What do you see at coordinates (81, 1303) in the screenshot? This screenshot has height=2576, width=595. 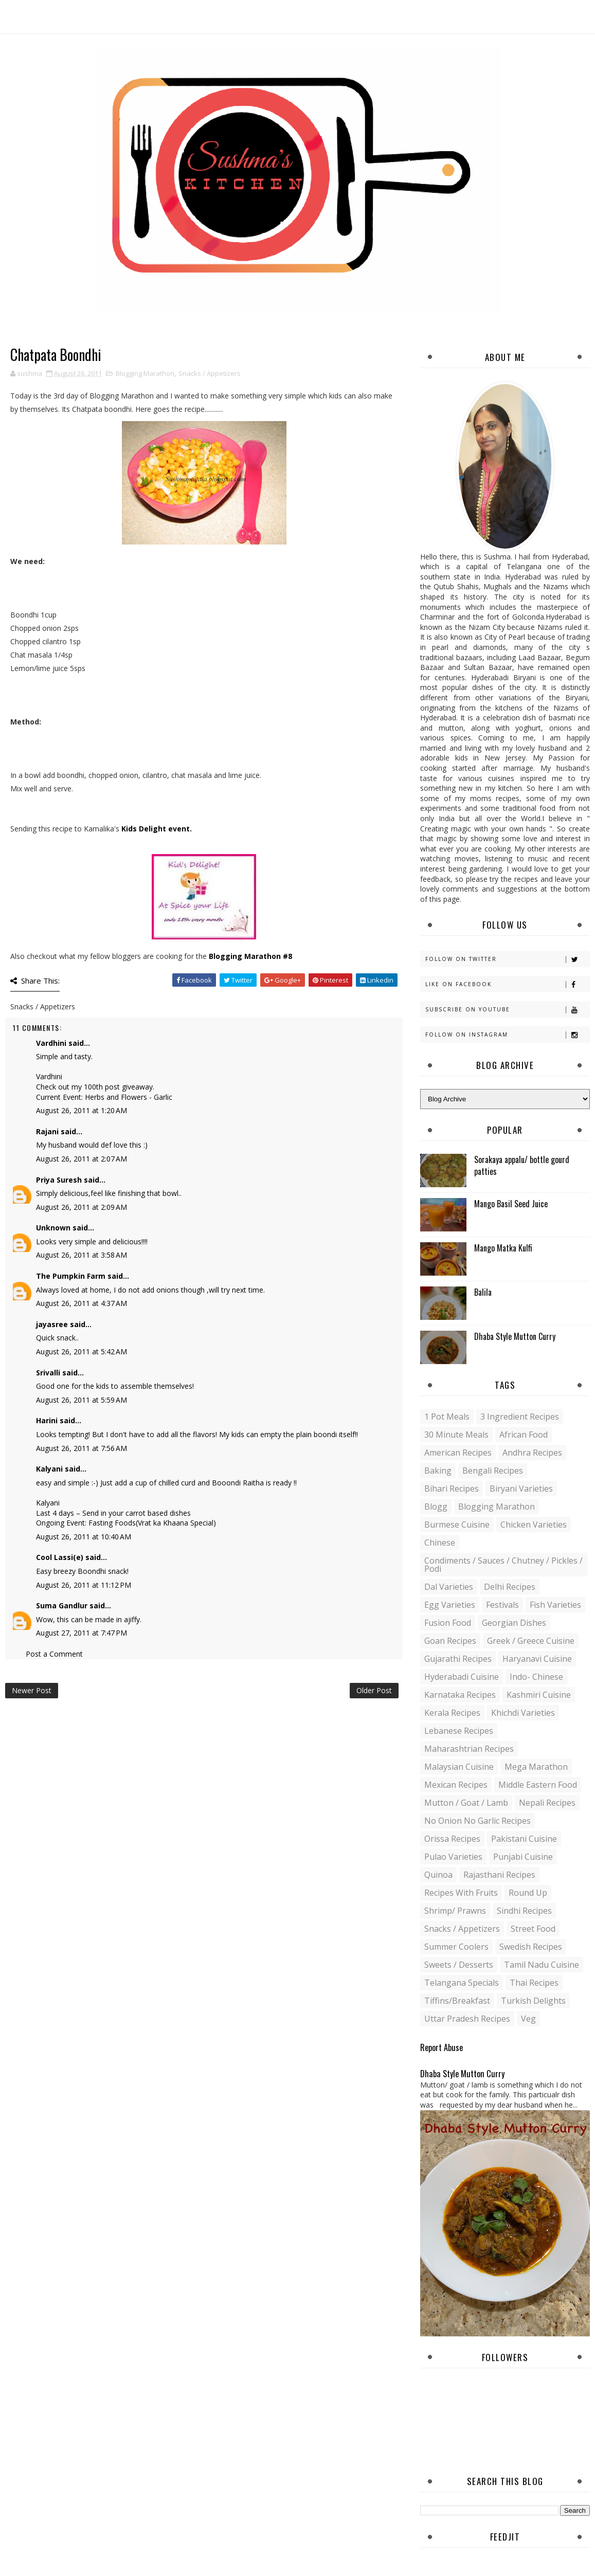 I see `August 26, 2011 at 4:37 AM` at bounding box center [81, 1303].